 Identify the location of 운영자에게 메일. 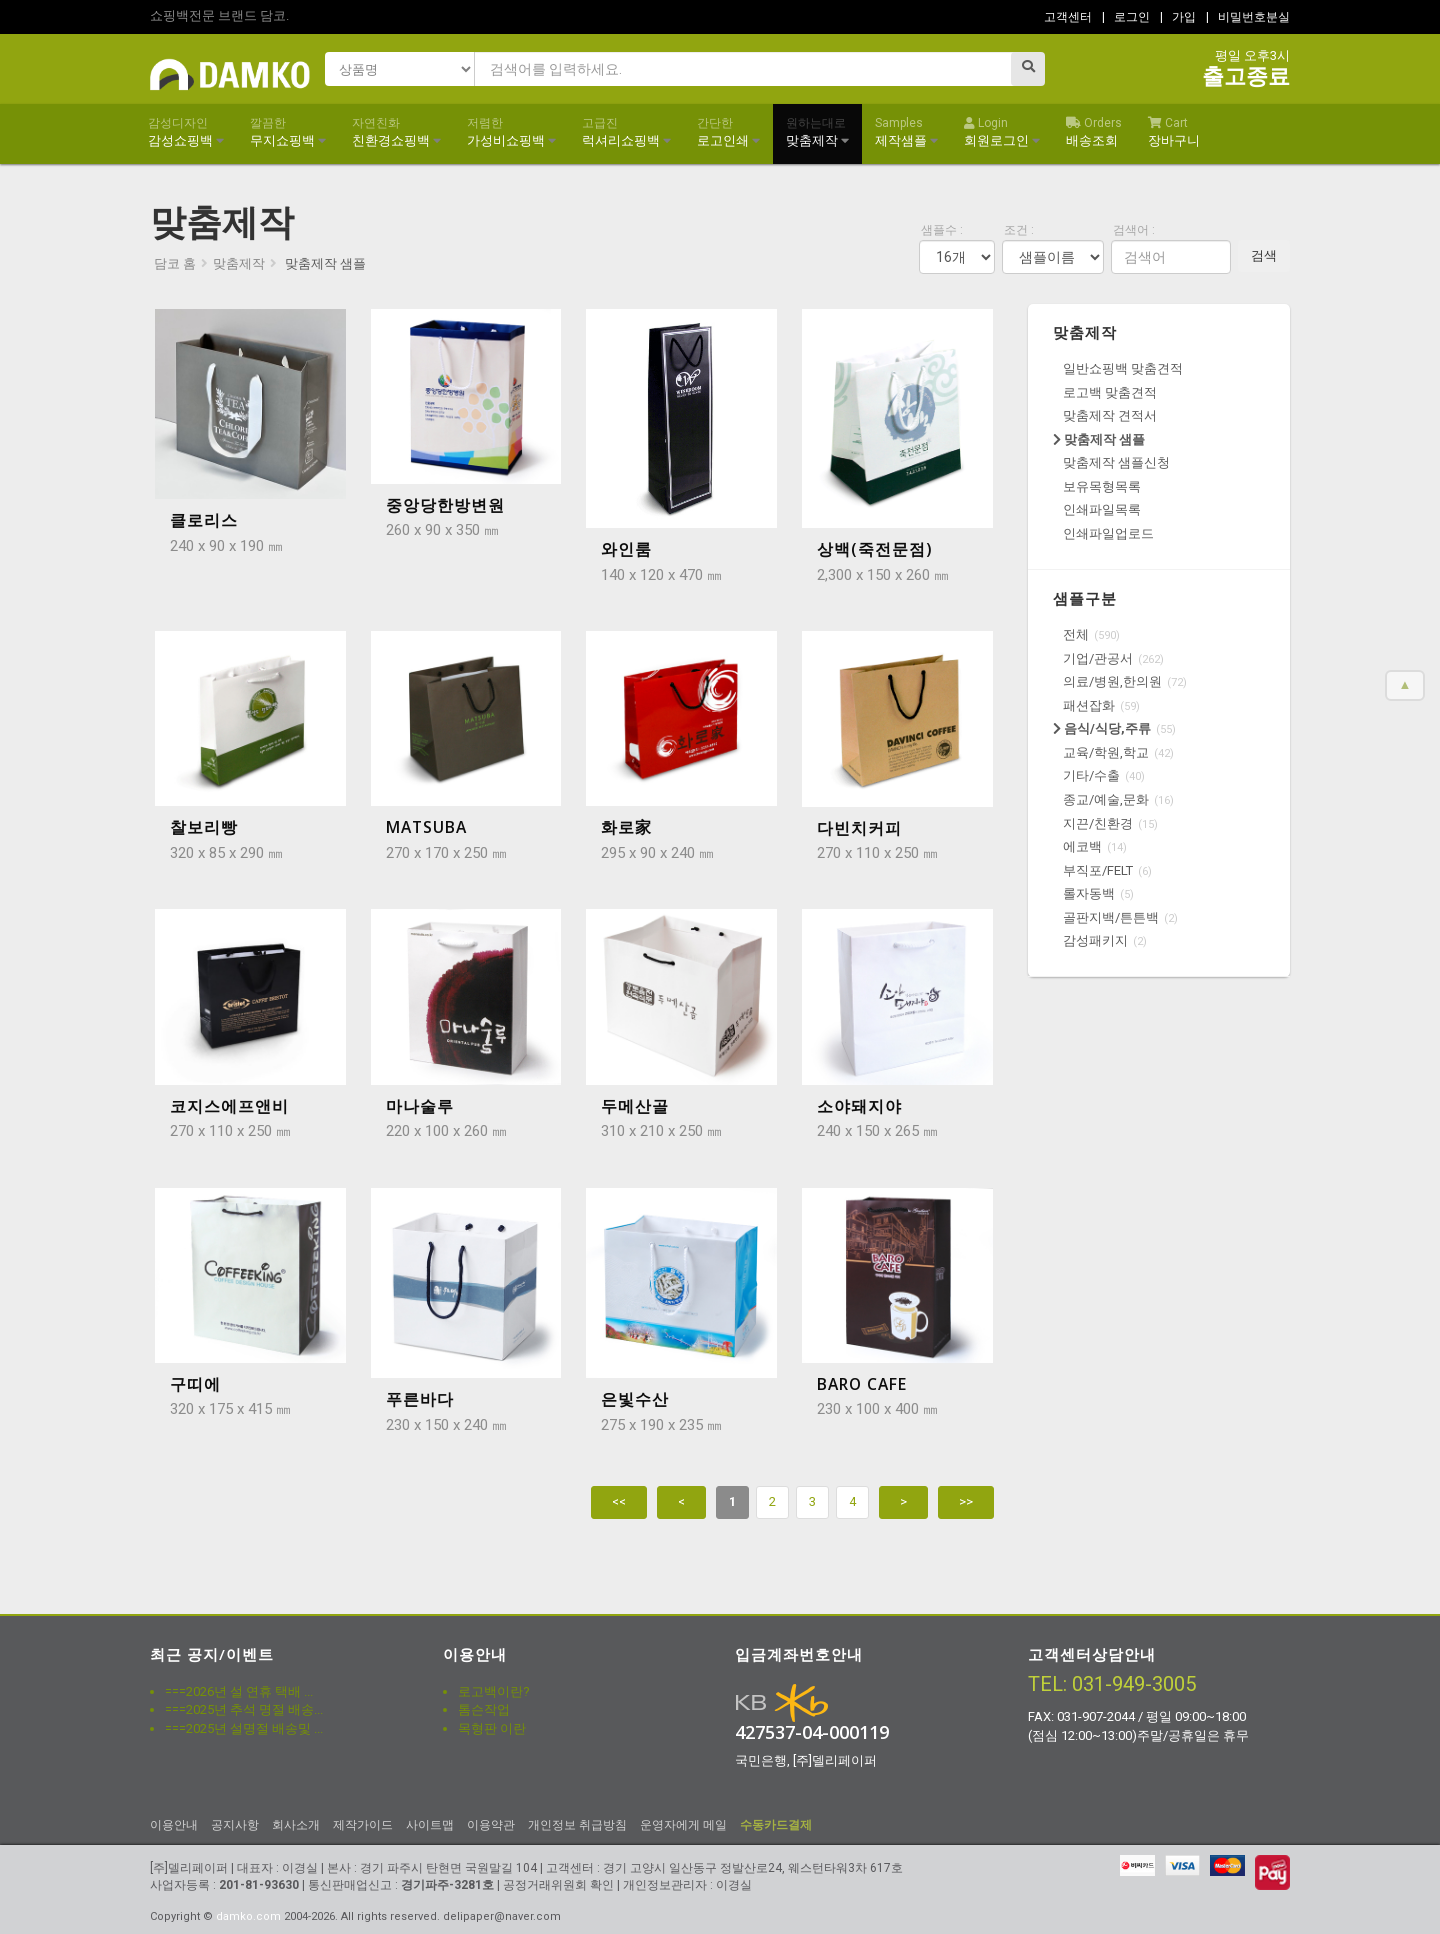
(683, 1825).